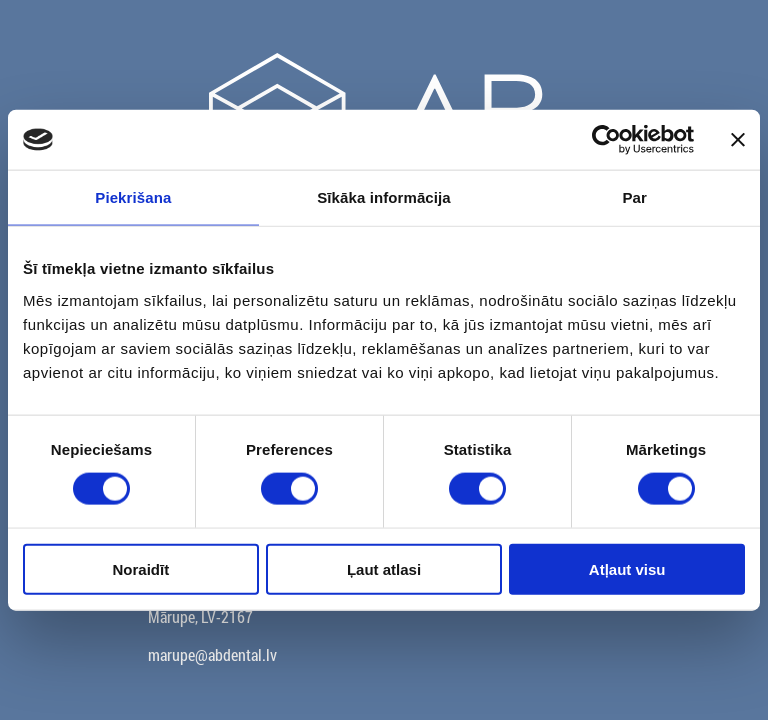  I want to click on marupe@abdental.lv, so click(212, 654).